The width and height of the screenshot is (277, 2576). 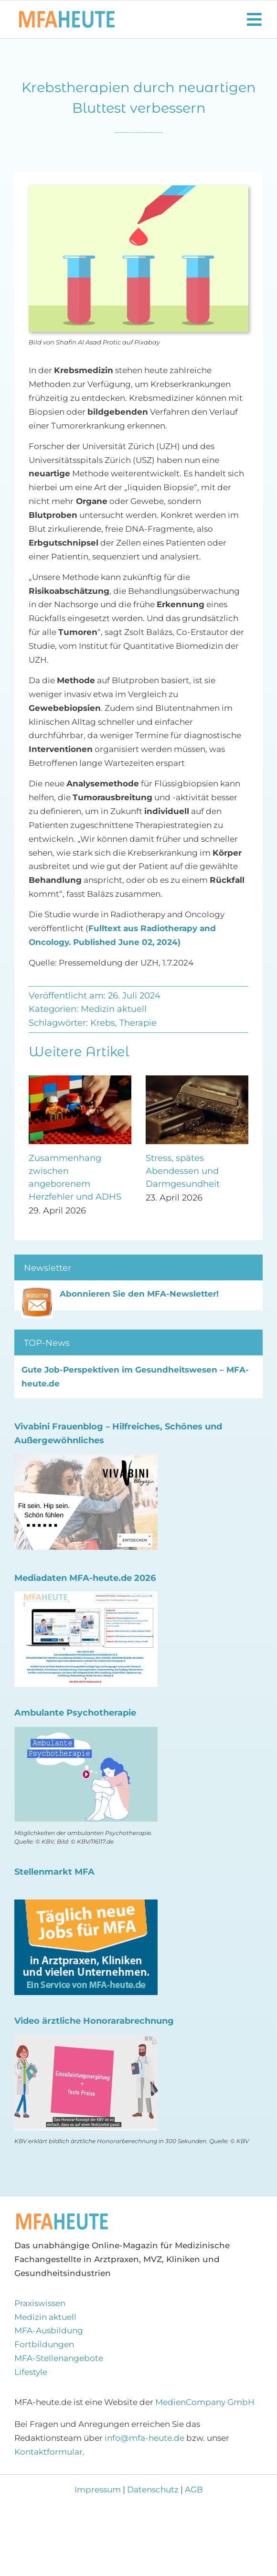 What do you see at coordinates (197, 1080) in the screenshot?
I see `[Stress, spätes Abendessen und Darmgesundheit]` at bounding box center [197, 1080].